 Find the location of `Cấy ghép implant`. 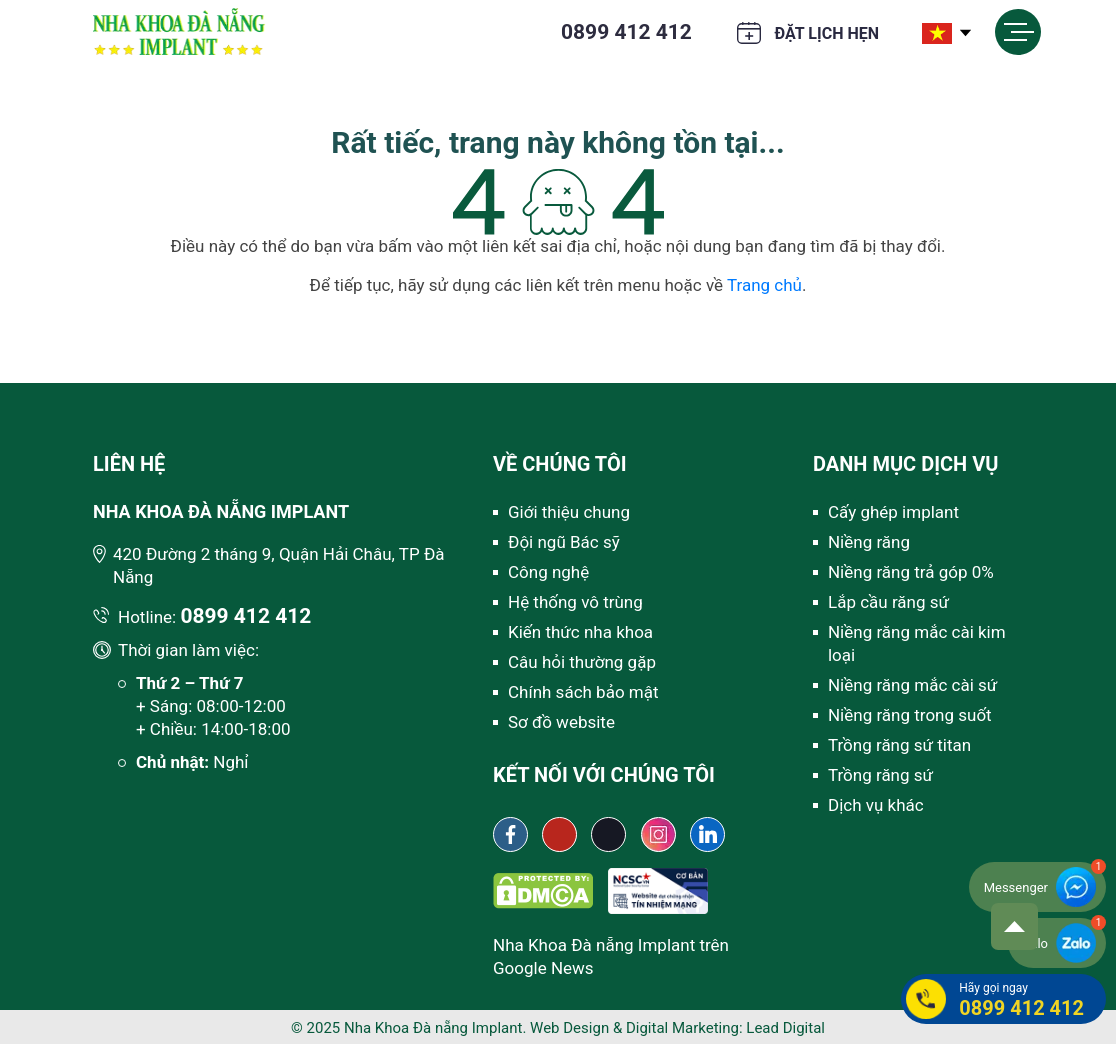

Cấy ghép implant is located at coordinates (893, 512).